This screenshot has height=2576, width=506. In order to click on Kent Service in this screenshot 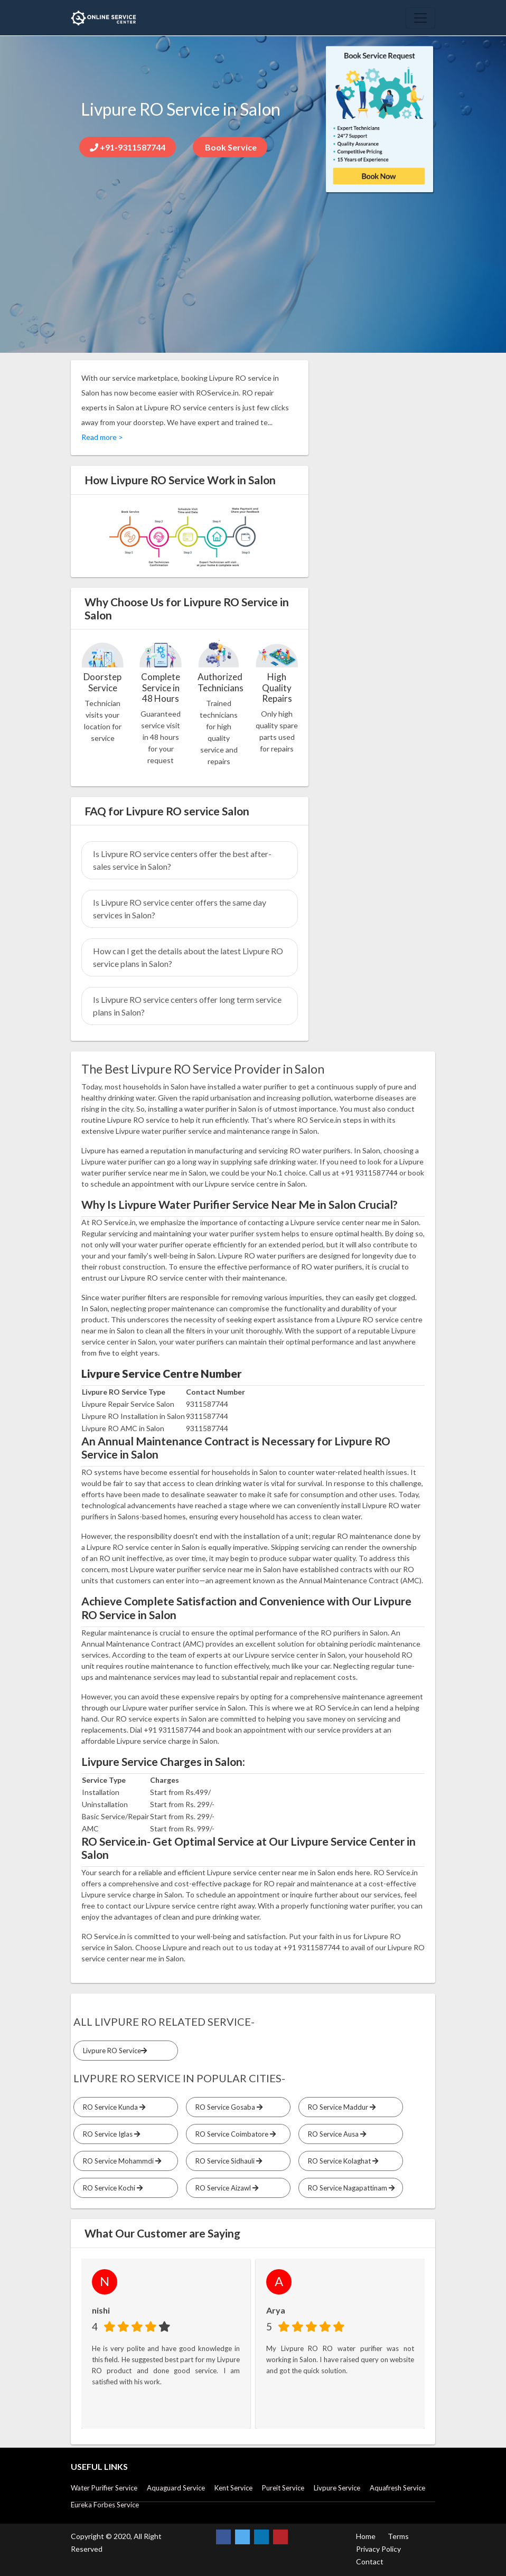, I will do `click(233, 2488)`.